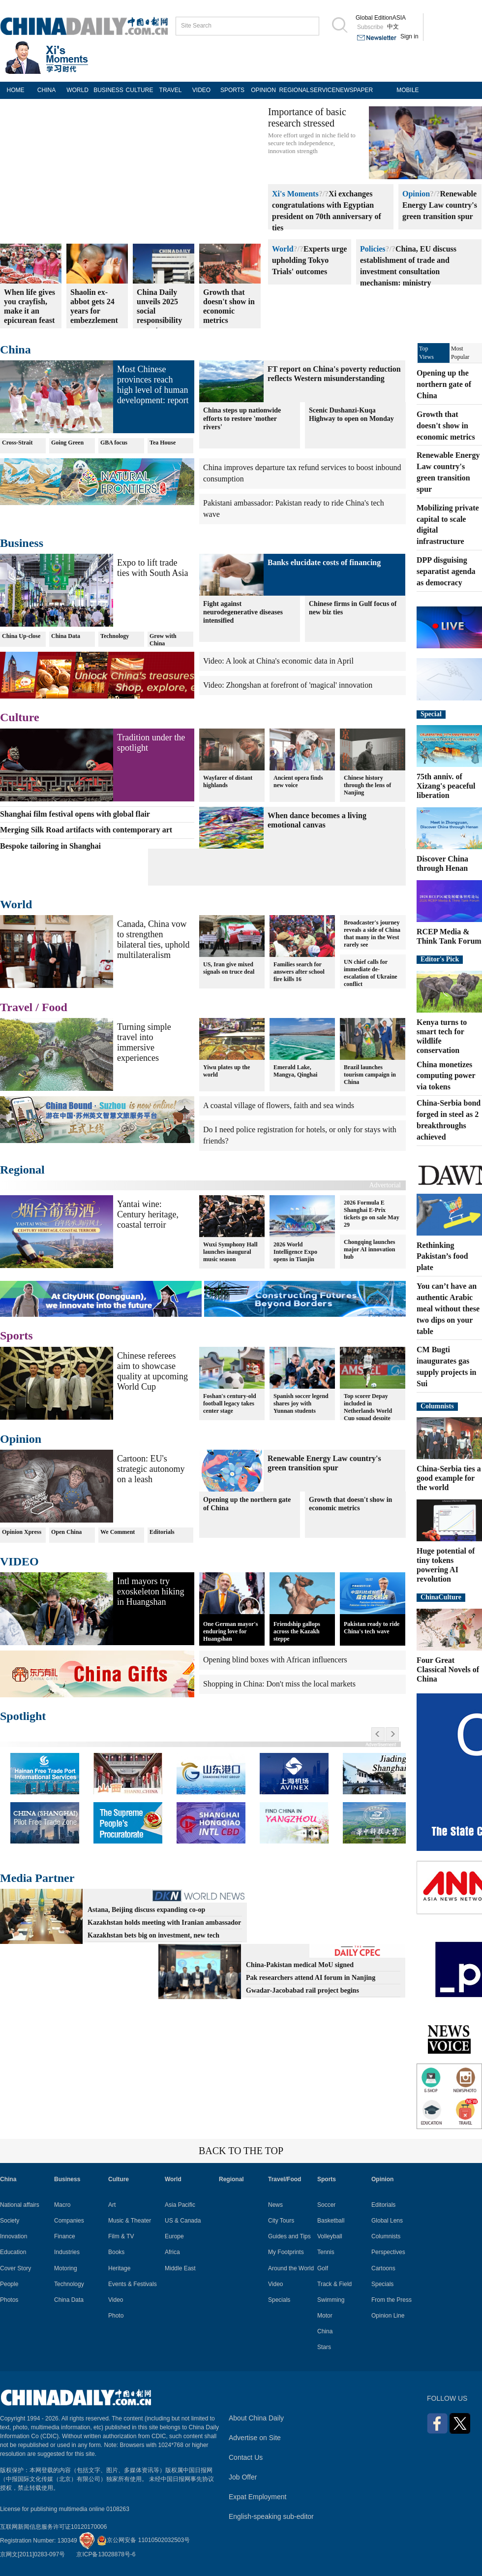  What do you see at coordinates (16, 1007) in the screenshot?
I see `Travel` at bounding box center [16, 1007].